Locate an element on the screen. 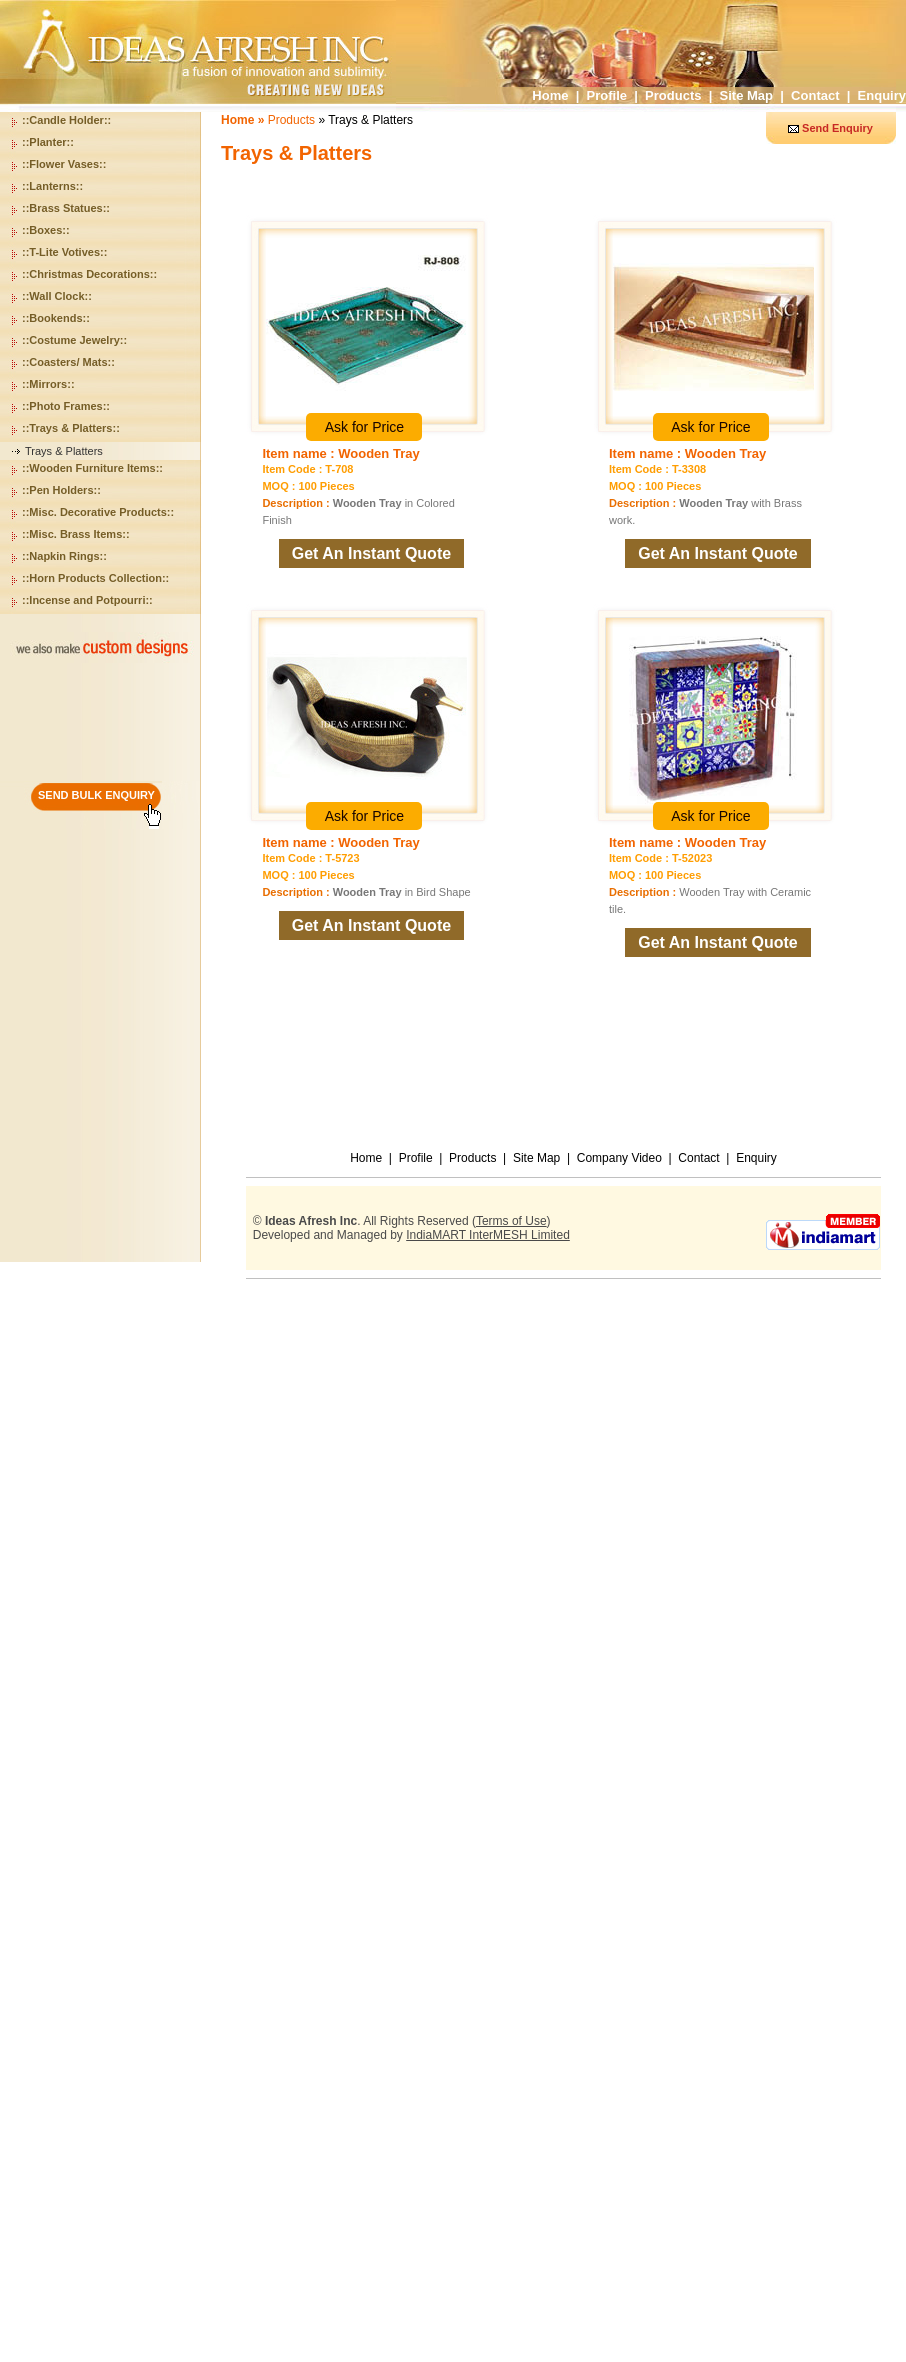 The image size is (906, 2362). ::Horn Products Collection:: is located at coordinates (95, 578).